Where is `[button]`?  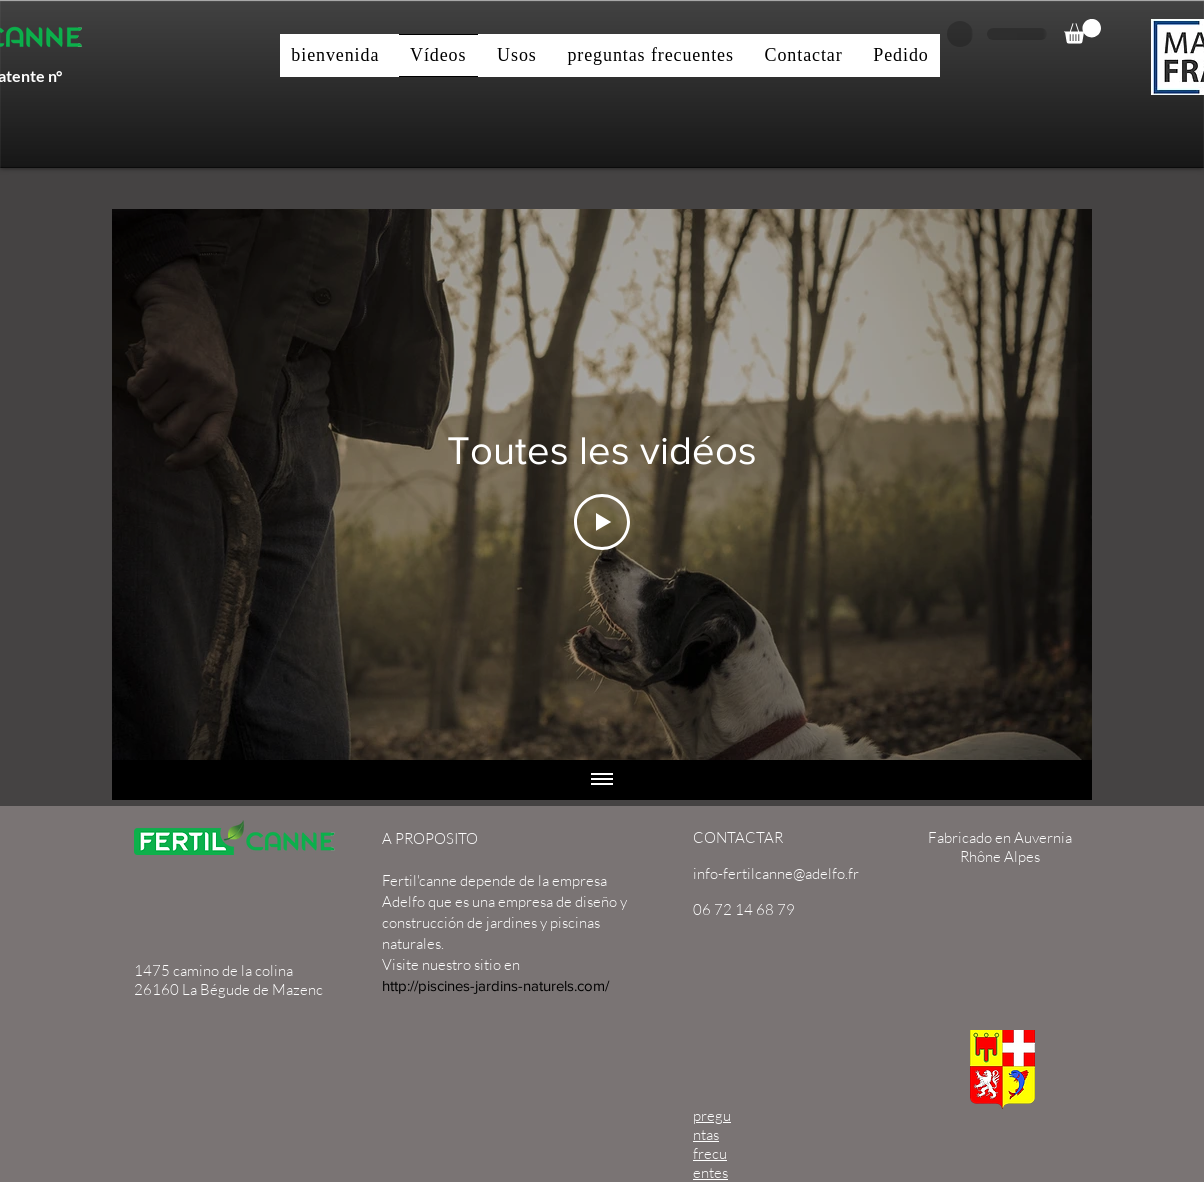 [button] is located at coordinates (1082, 31).